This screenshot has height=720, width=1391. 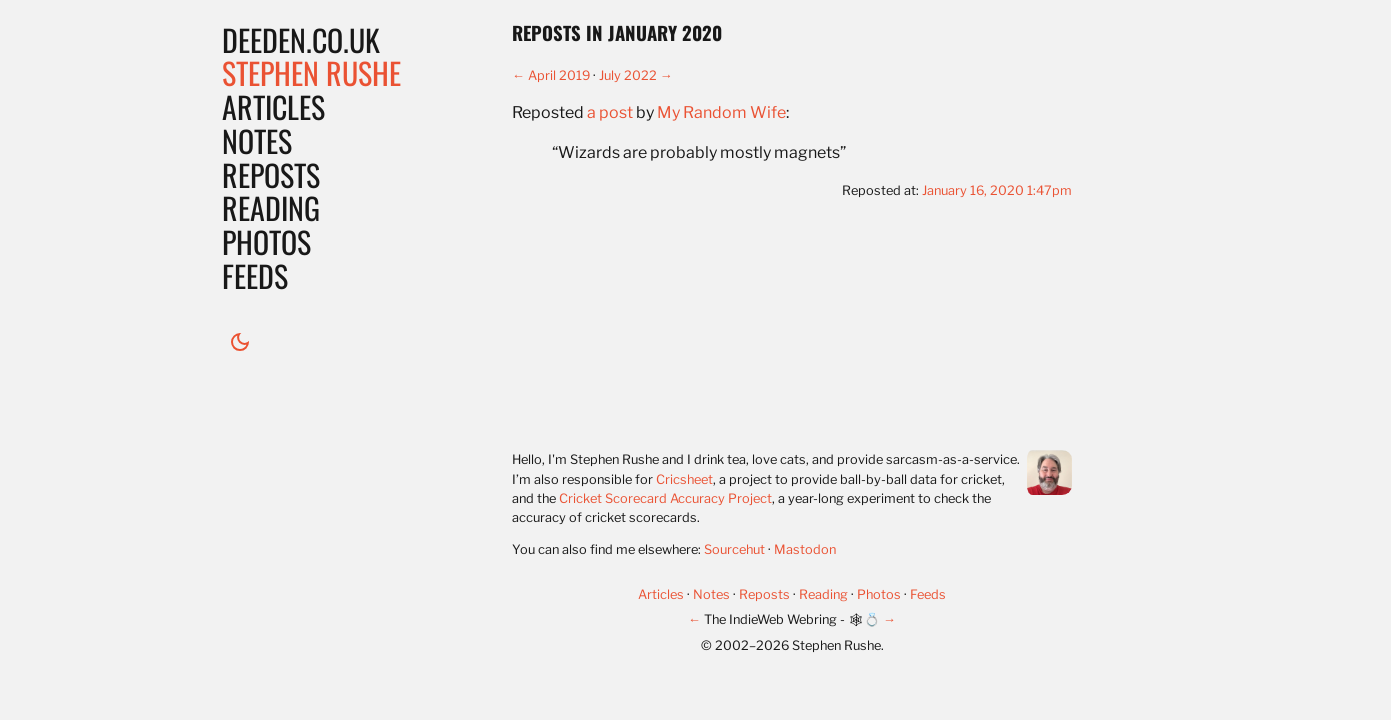 What do you see at coordinates (271, 207) in the screenshot?
I see `Reading` at bounding box center [271, 207].